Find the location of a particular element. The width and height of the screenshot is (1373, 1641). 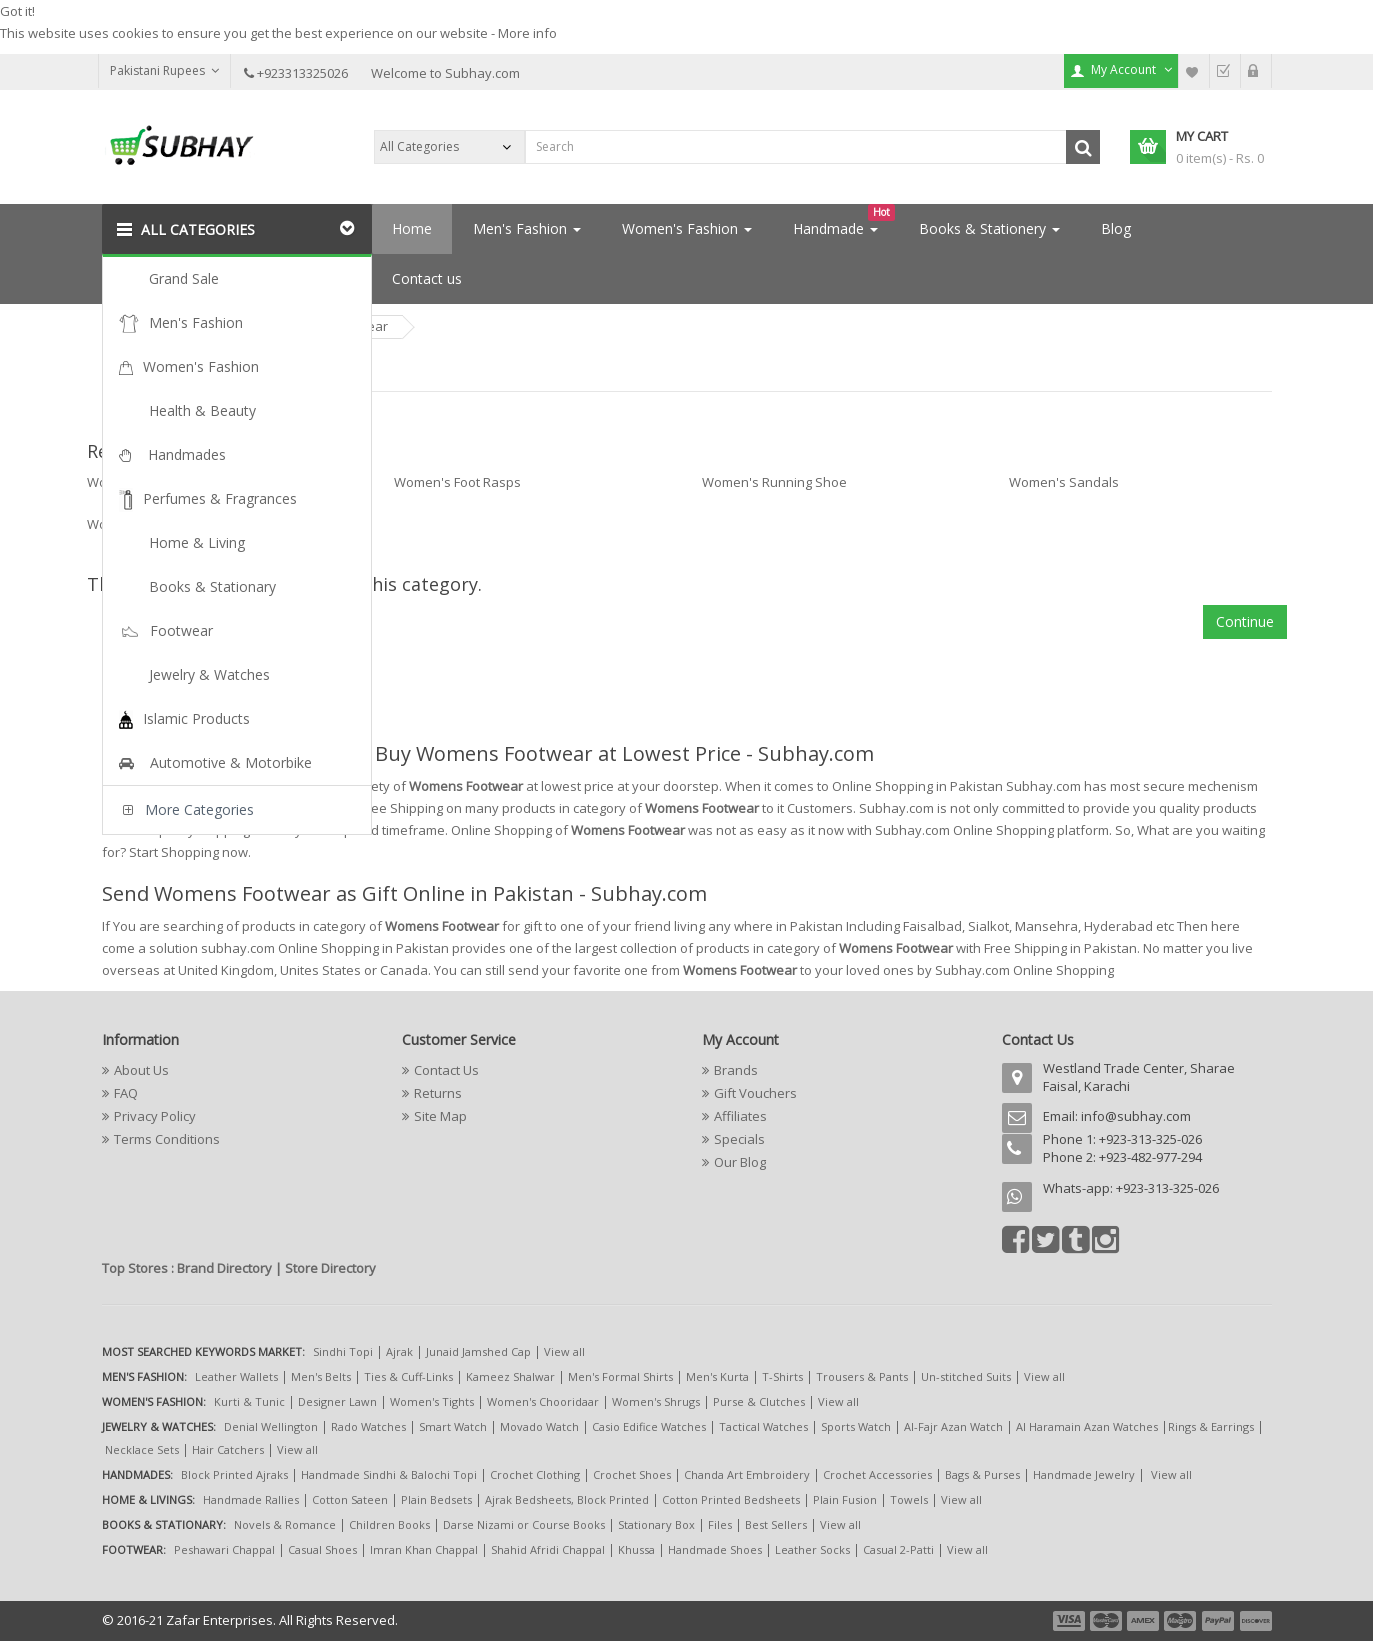

Sindhi Topi is located at coordinates (343, 1351).